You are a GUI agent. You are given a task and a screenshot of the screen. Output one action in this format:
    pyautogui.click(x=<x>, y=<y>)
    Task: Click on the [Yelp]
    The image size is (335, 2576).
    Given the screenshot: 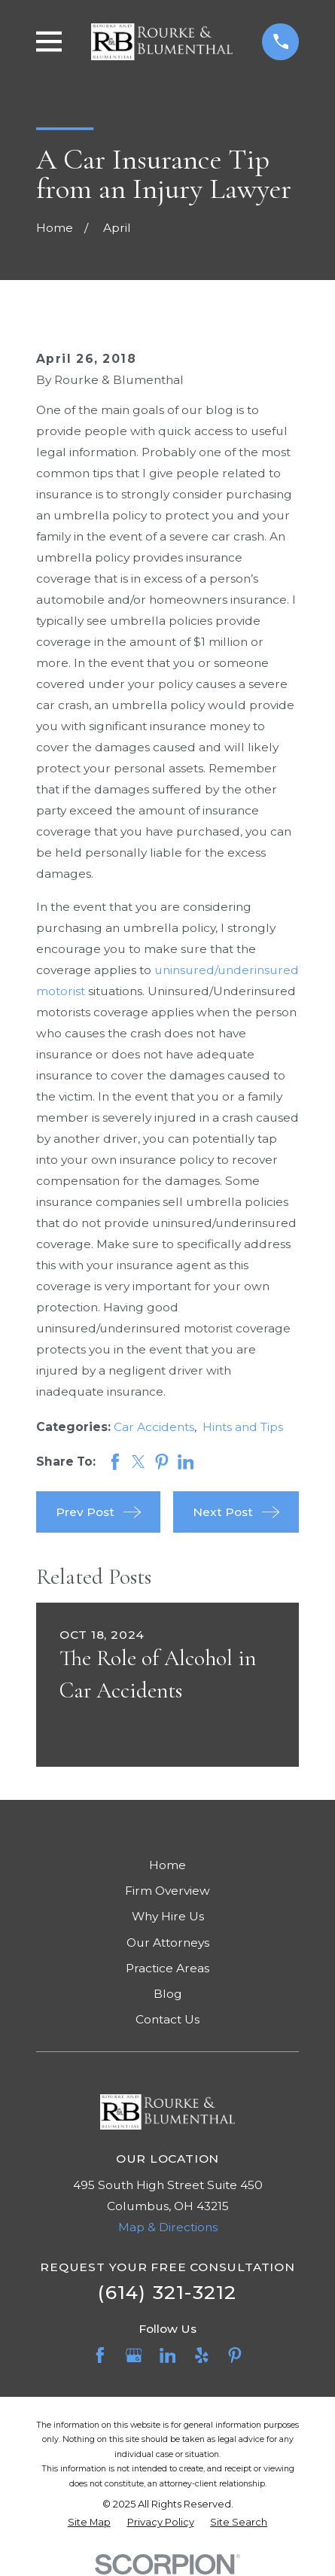 What is the action you would take?
    pyautogui.click(x=201, y=2355)
    